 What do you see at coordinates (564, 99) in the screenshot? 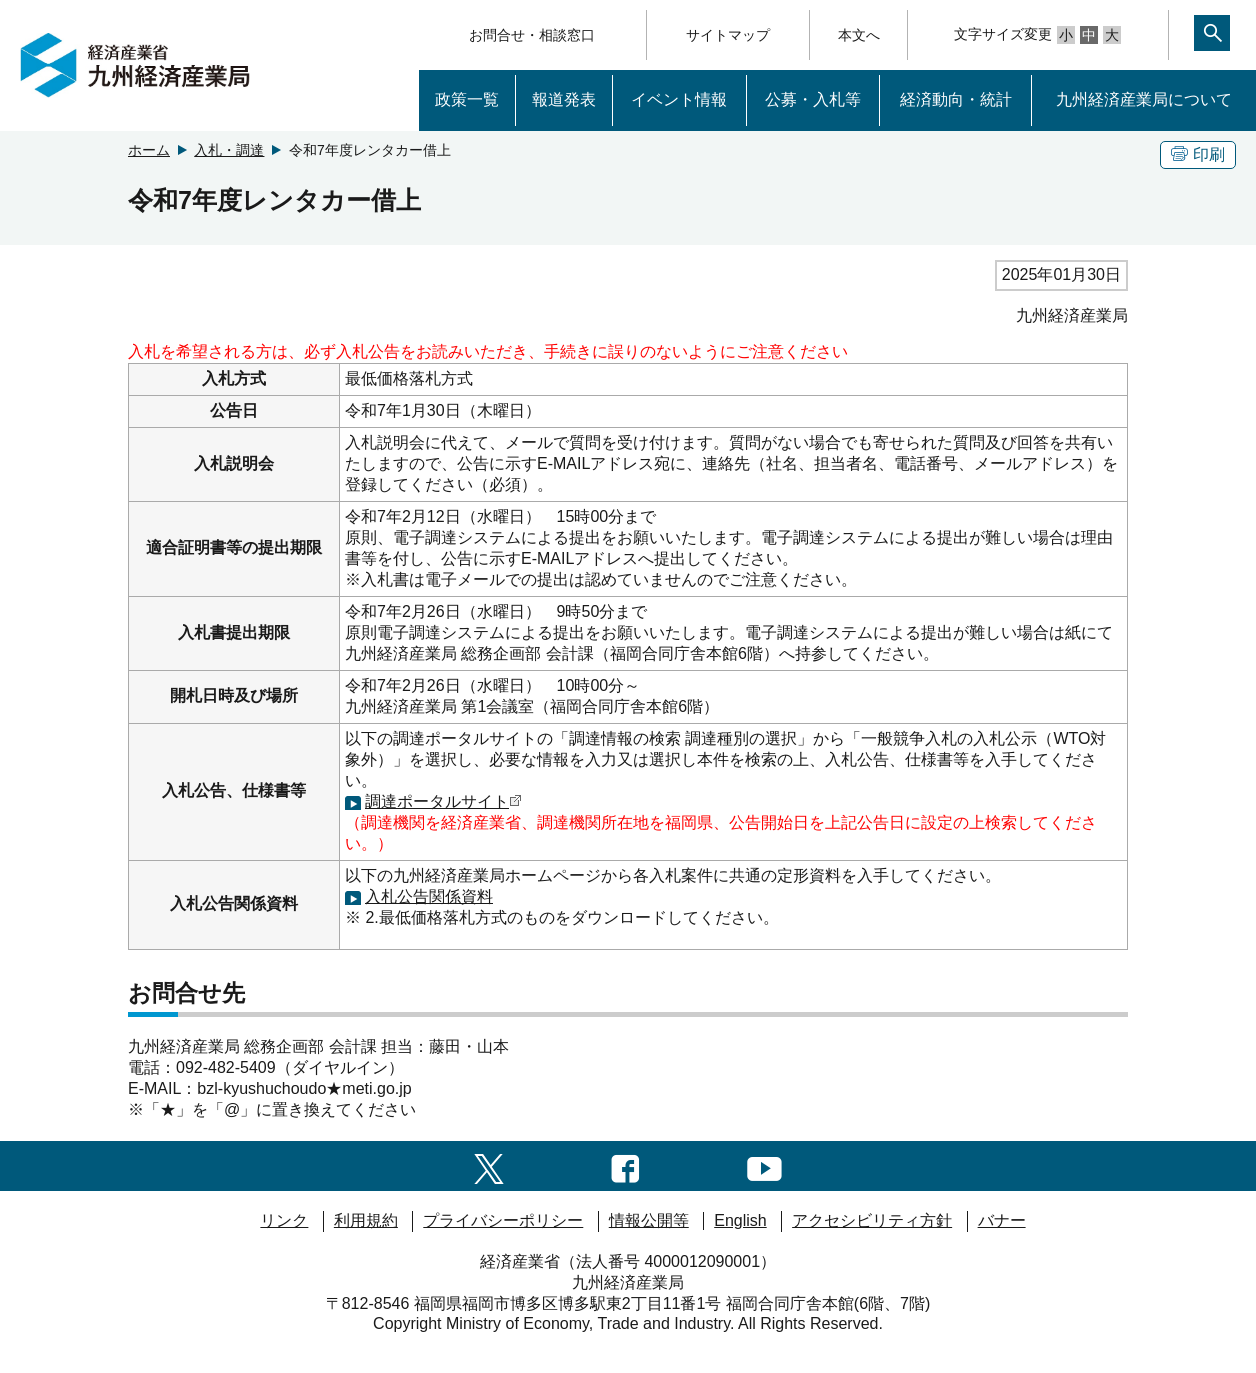
I see `報道発表` at bounding box center [564, 99].